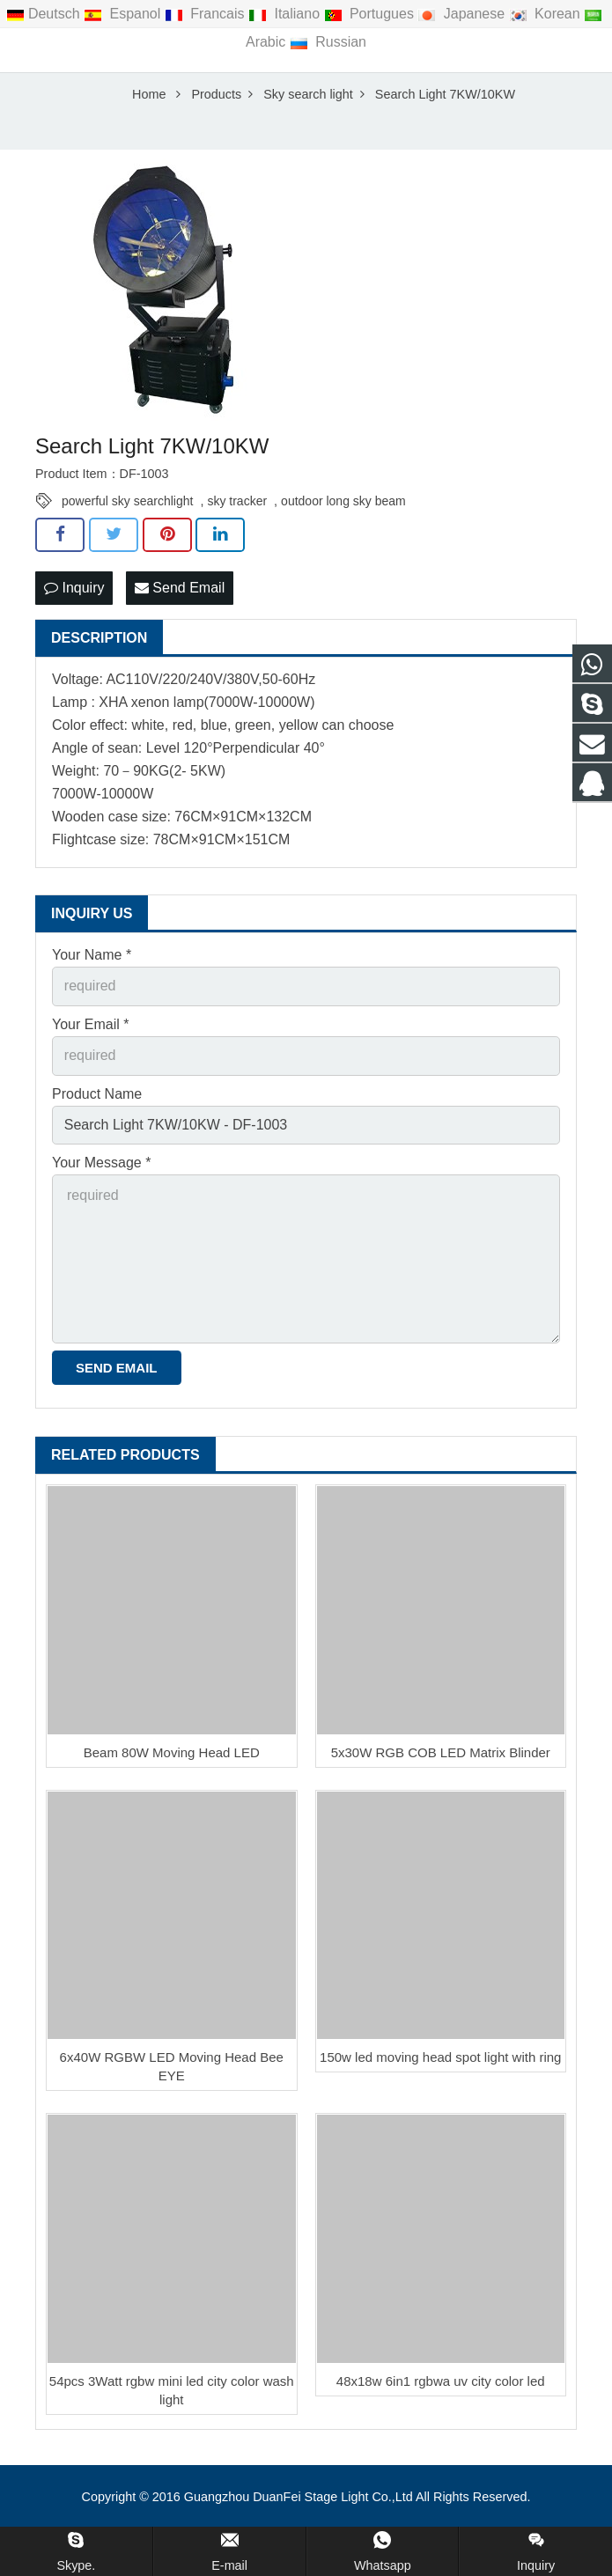  Describe the element at coordinates (124, 13) in the screenshot. I see `Espanol` at that location.